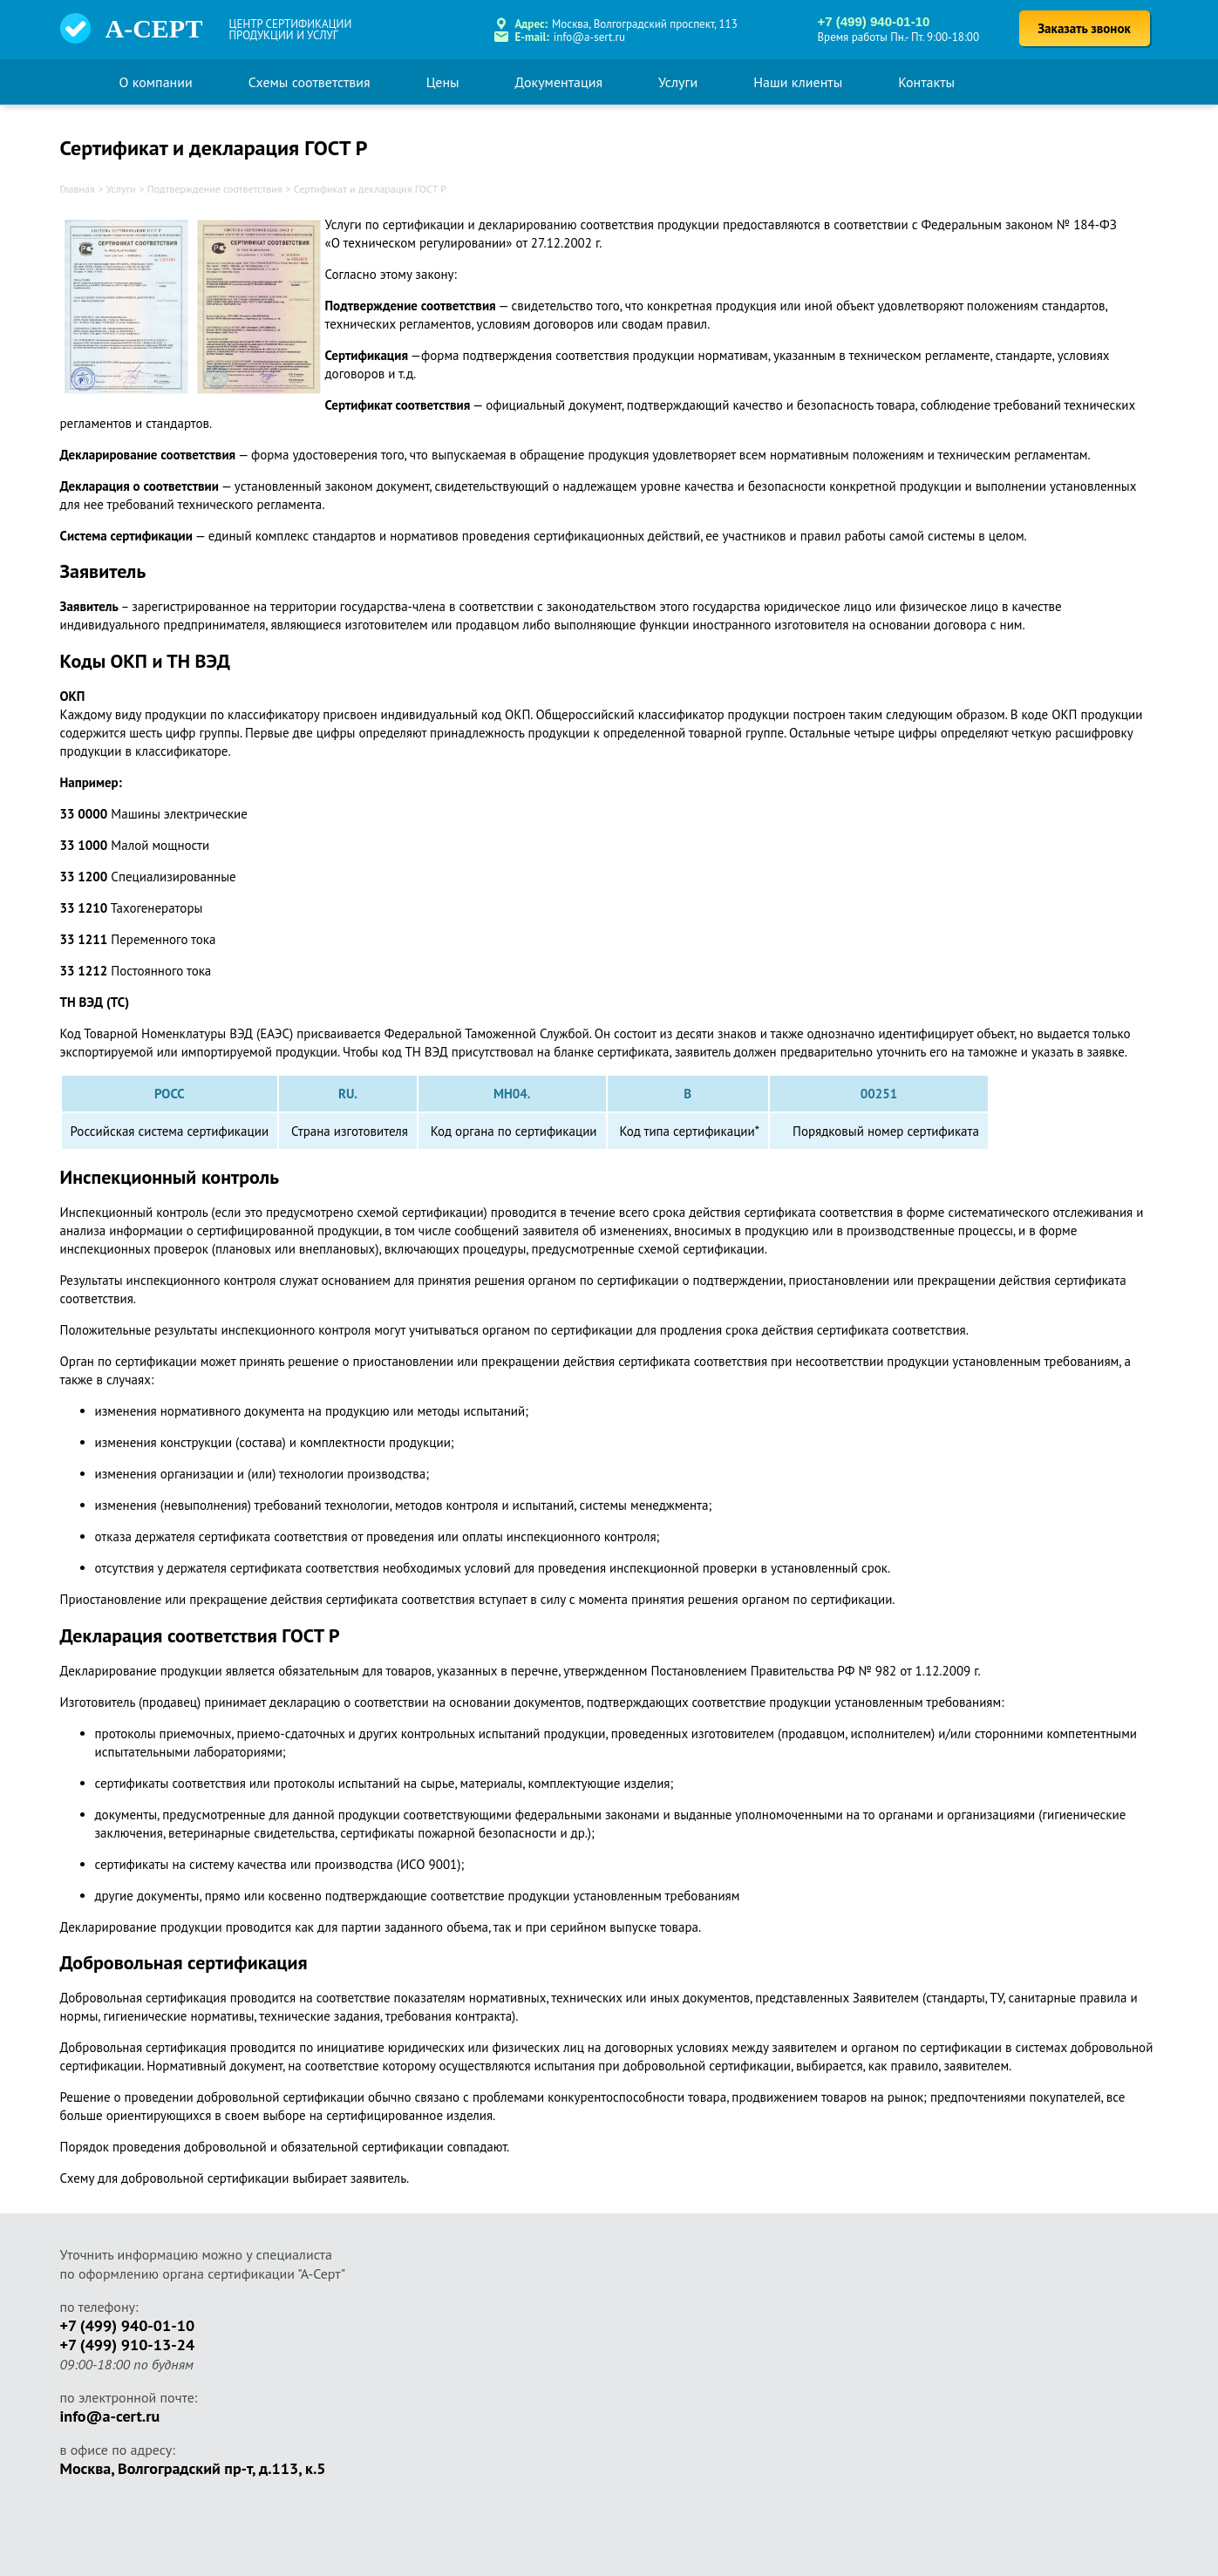  What do you see at coordinates (797, 82) in the screenshot?
I see `Наши клиенты` at bounding box center [797, 82].